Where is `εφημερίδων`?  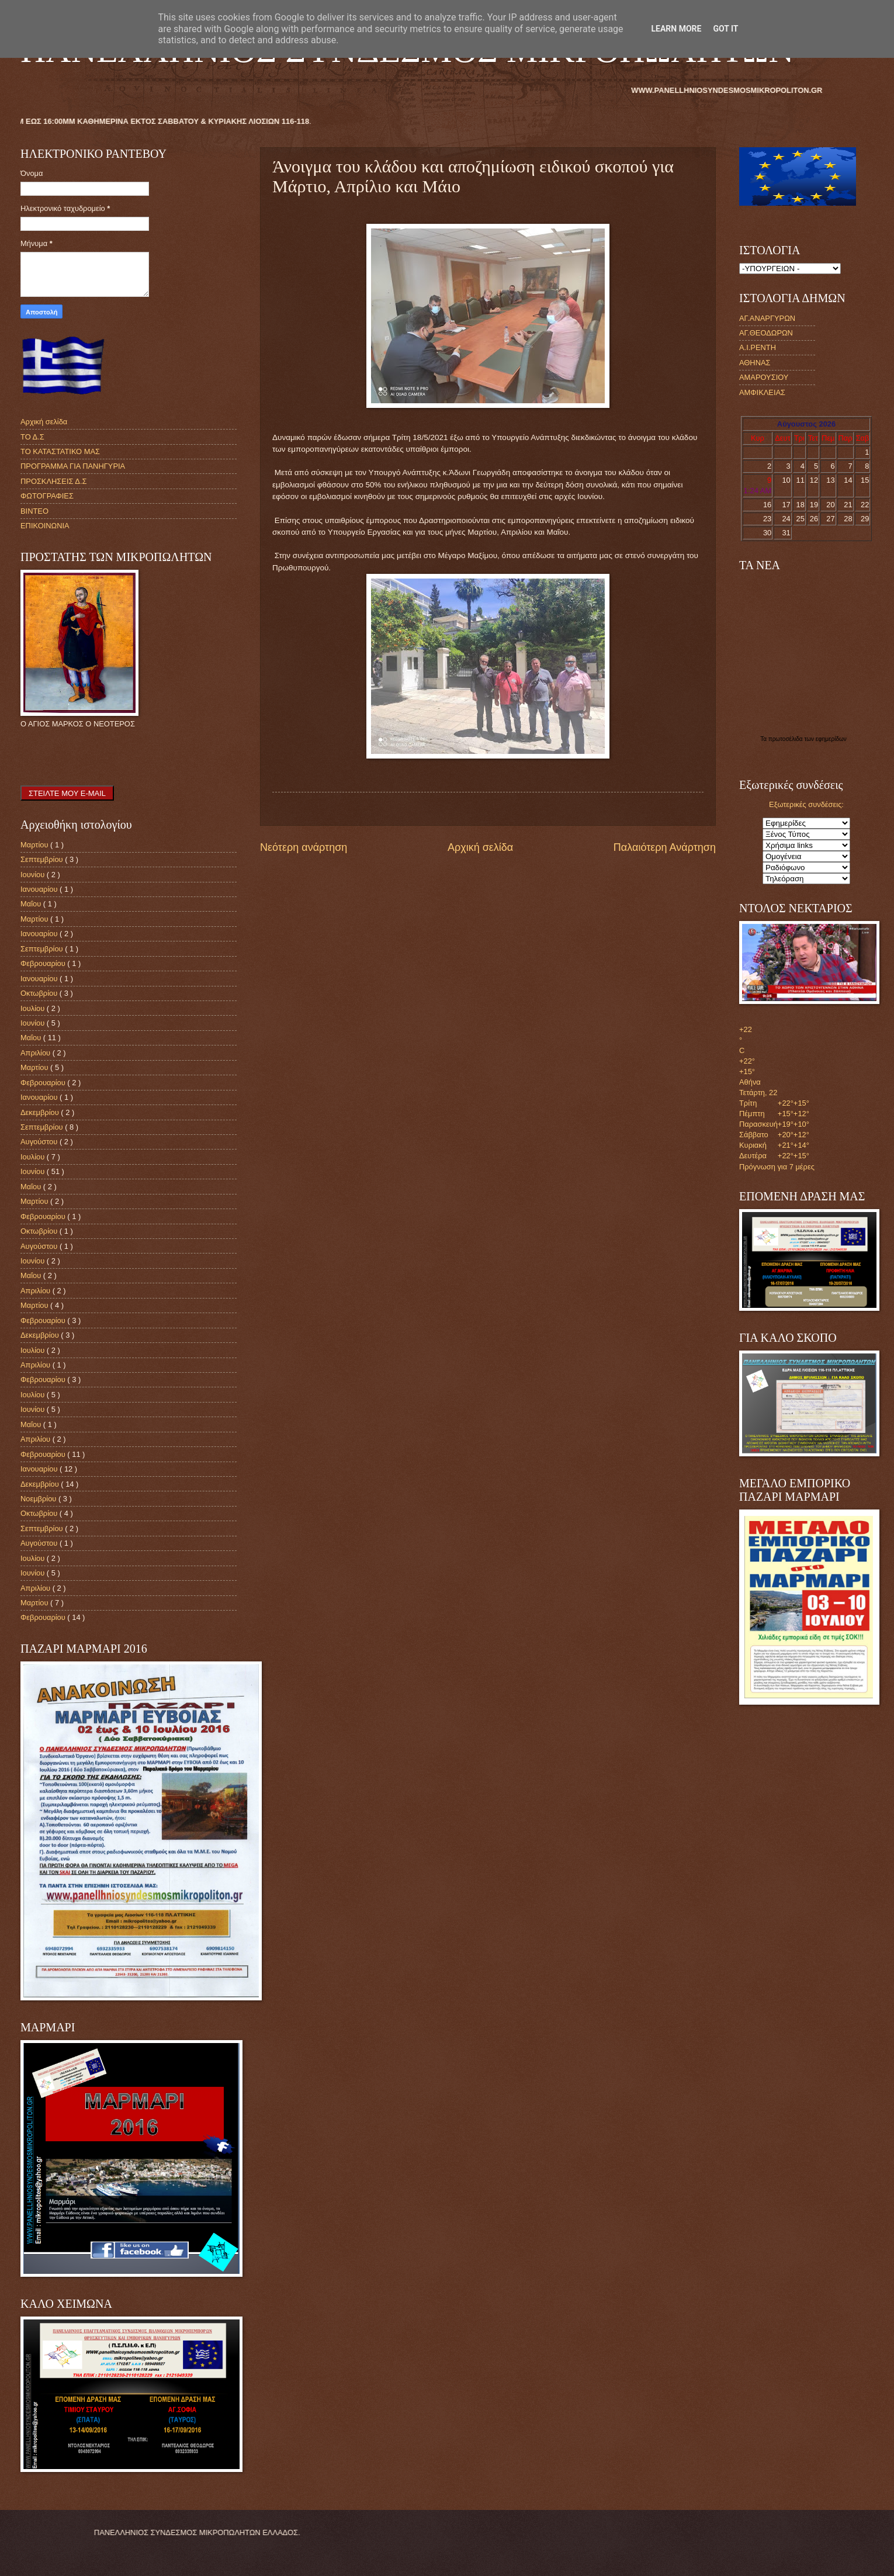 εφημερίδων is located at coordinates (831, 739).